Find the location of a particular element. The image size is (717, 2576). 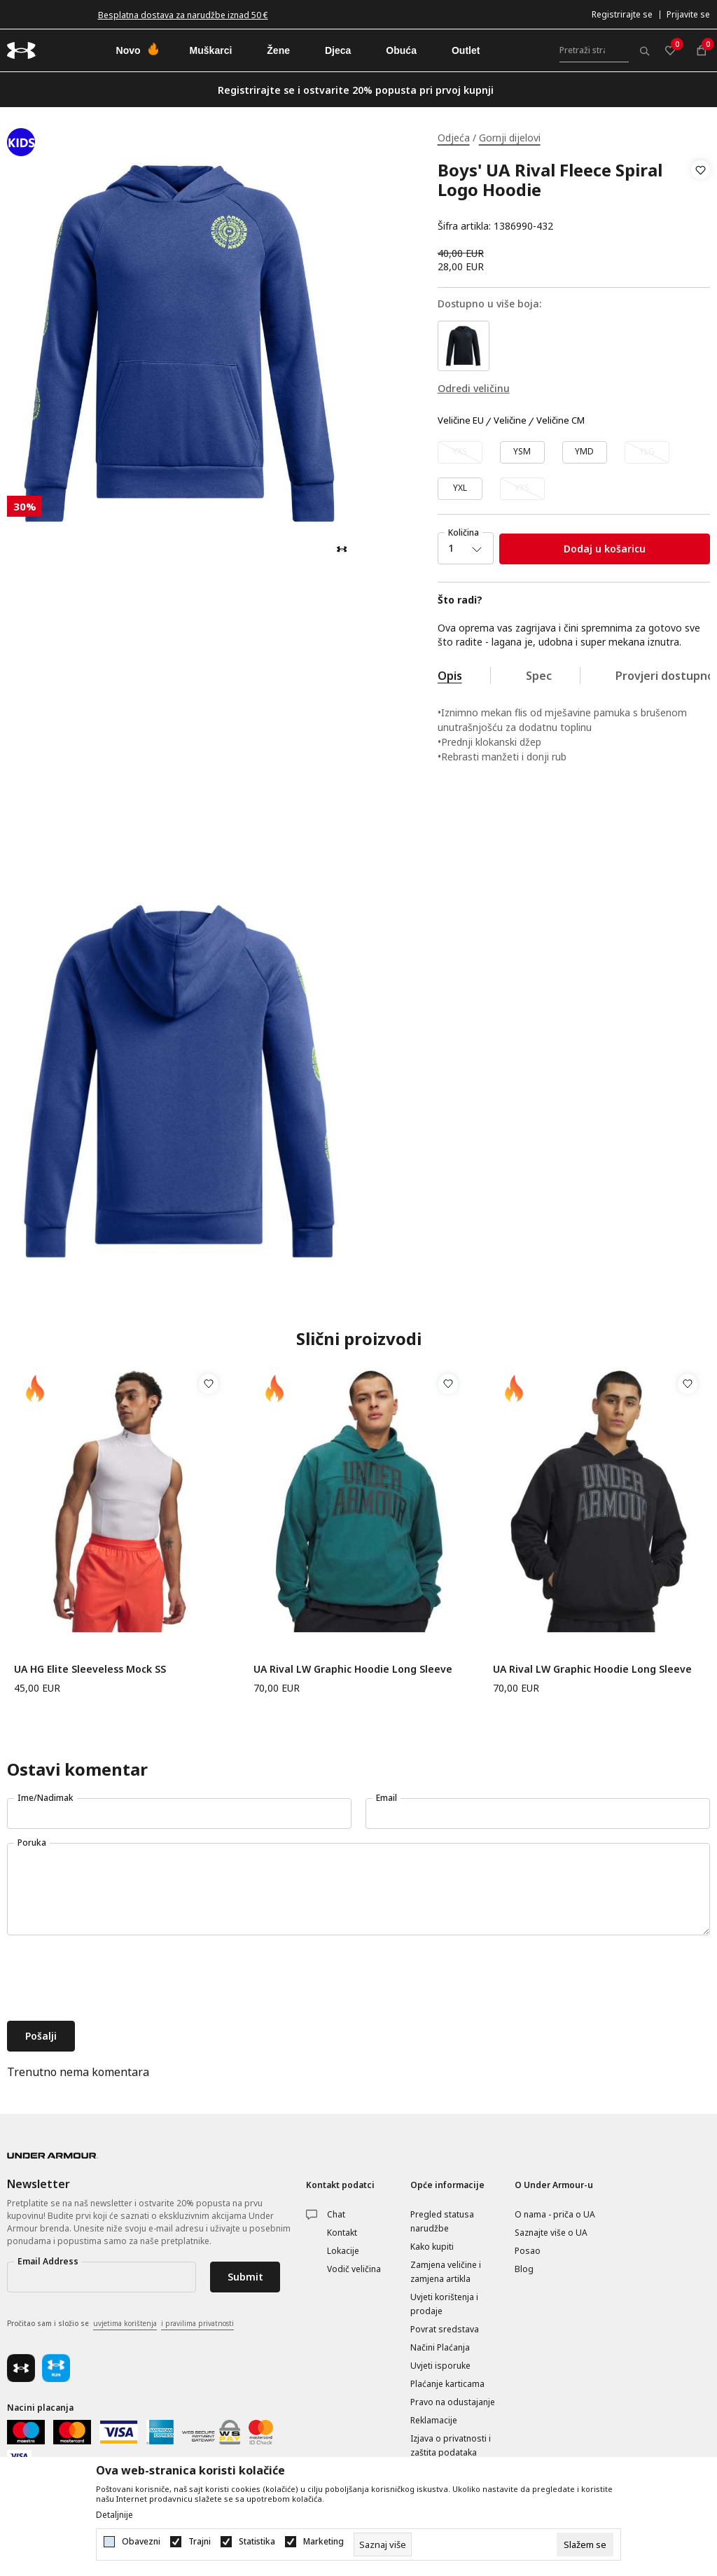

Gornji dijelovi is located at coordinates (510, 137).